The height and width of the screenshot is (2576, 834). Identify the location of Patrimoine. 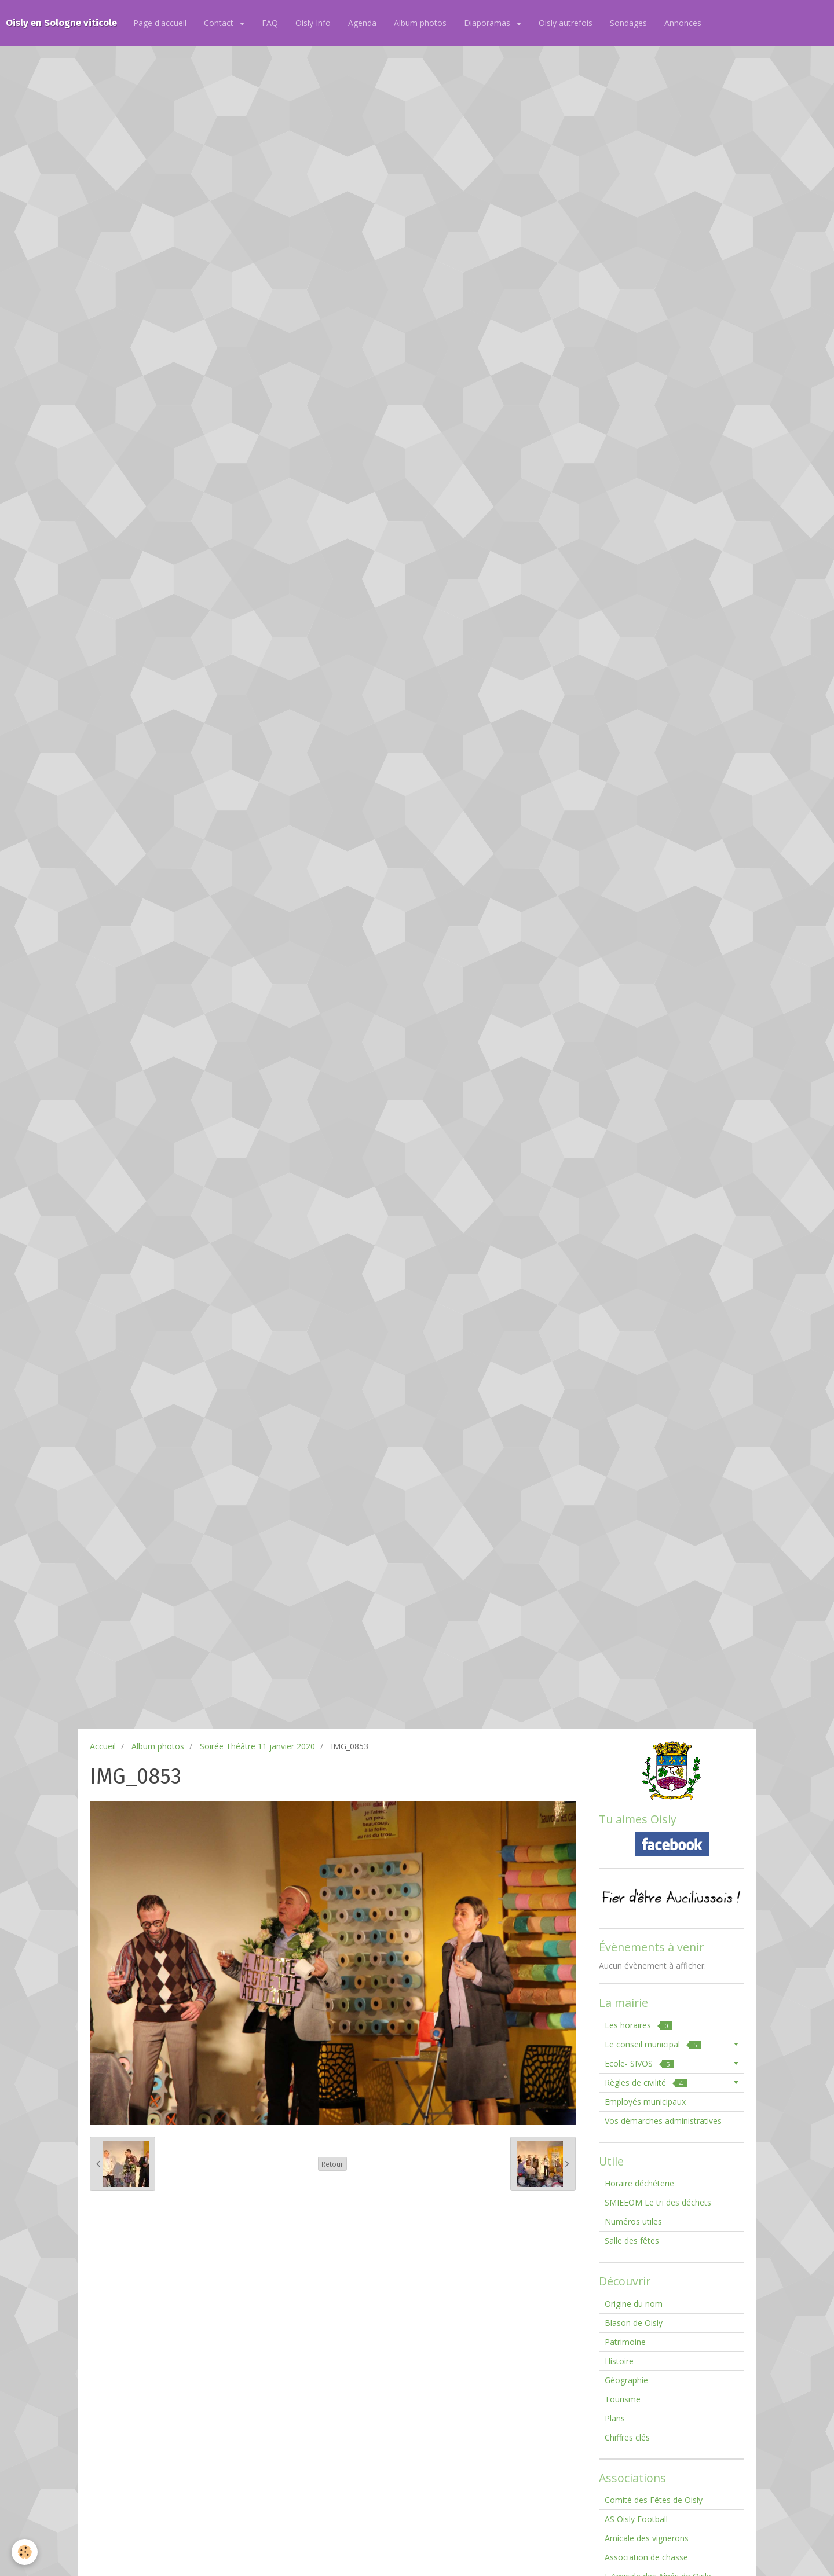
(625, 2341).